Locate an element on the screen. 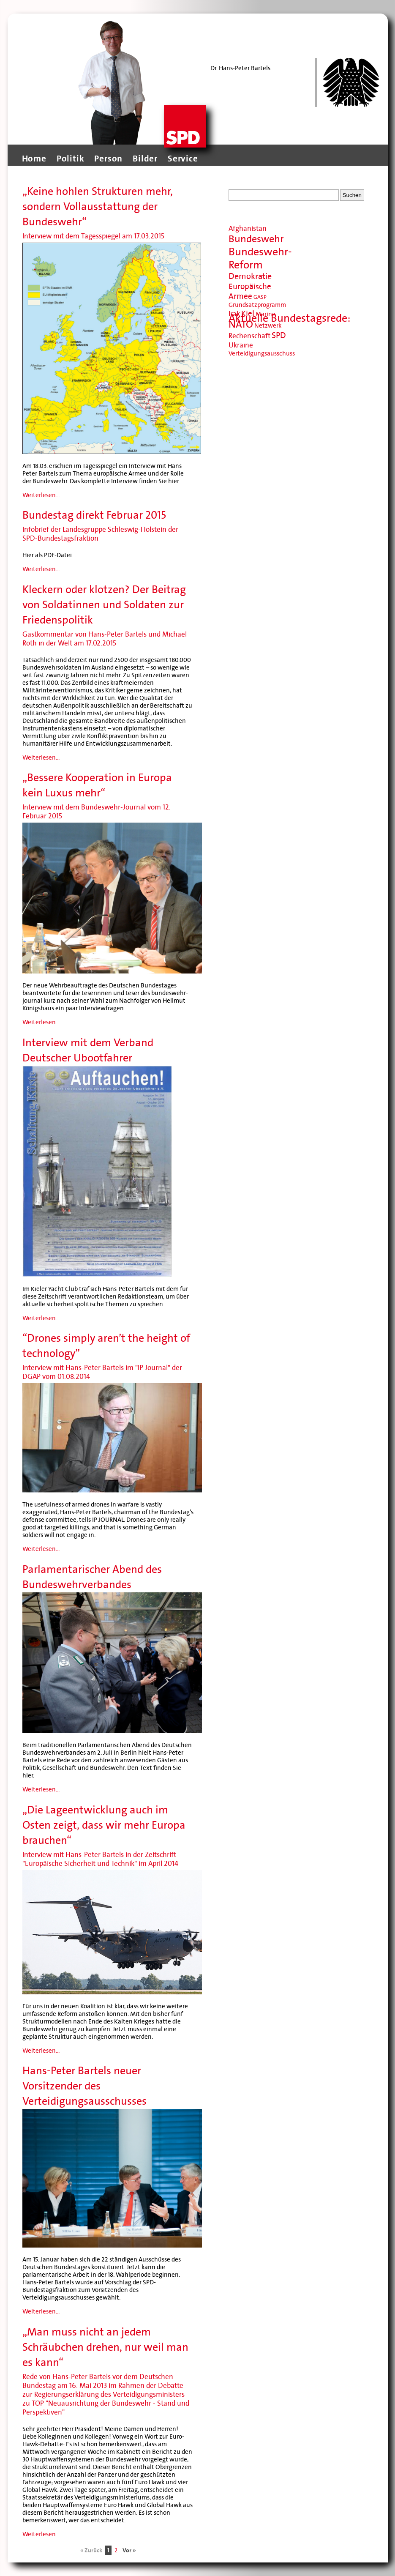  Bundeswehr-Reform [Bundeswehr-Reform (23 Einträge)] is located at coordinates (260, 258).